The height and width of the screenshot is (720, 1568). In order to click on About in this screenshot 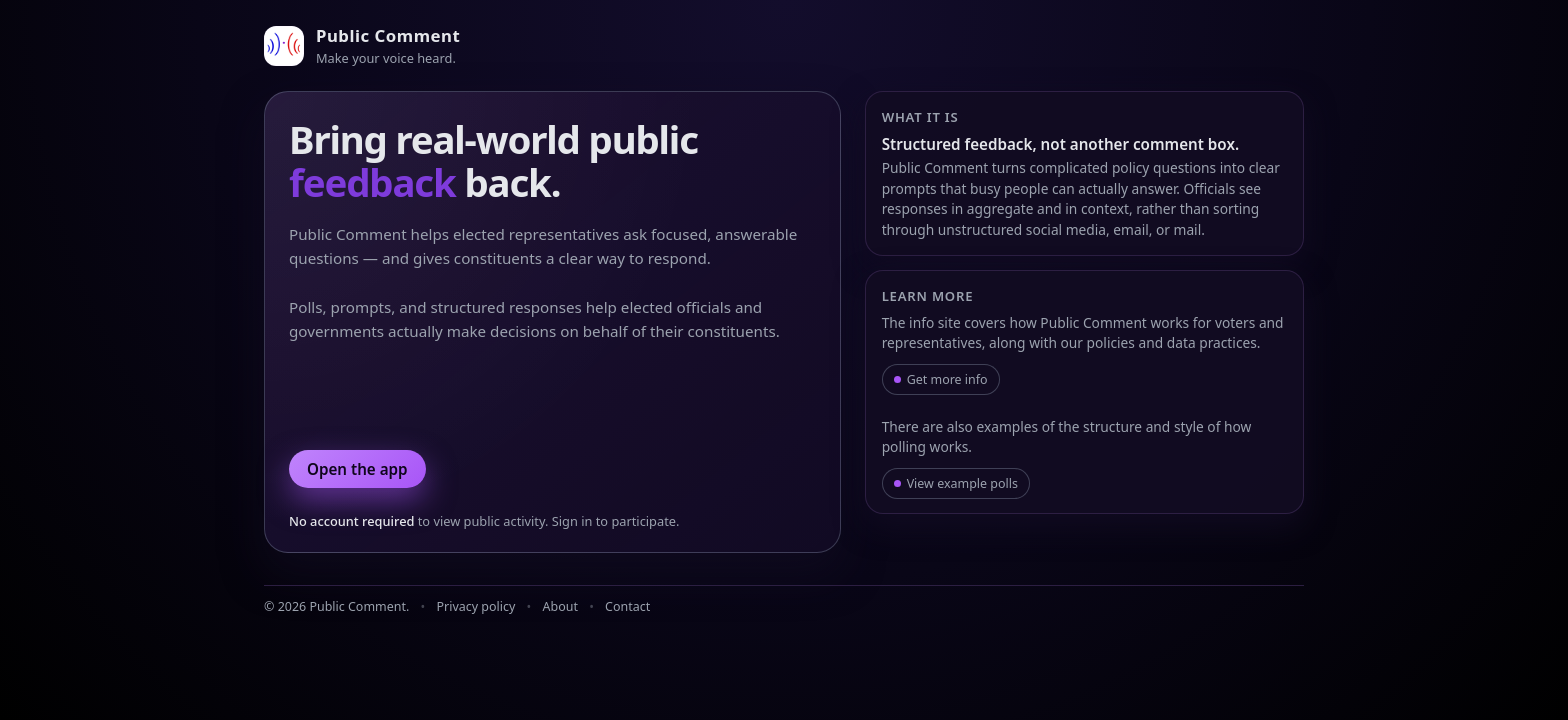, I will do `click(560, 606)`.